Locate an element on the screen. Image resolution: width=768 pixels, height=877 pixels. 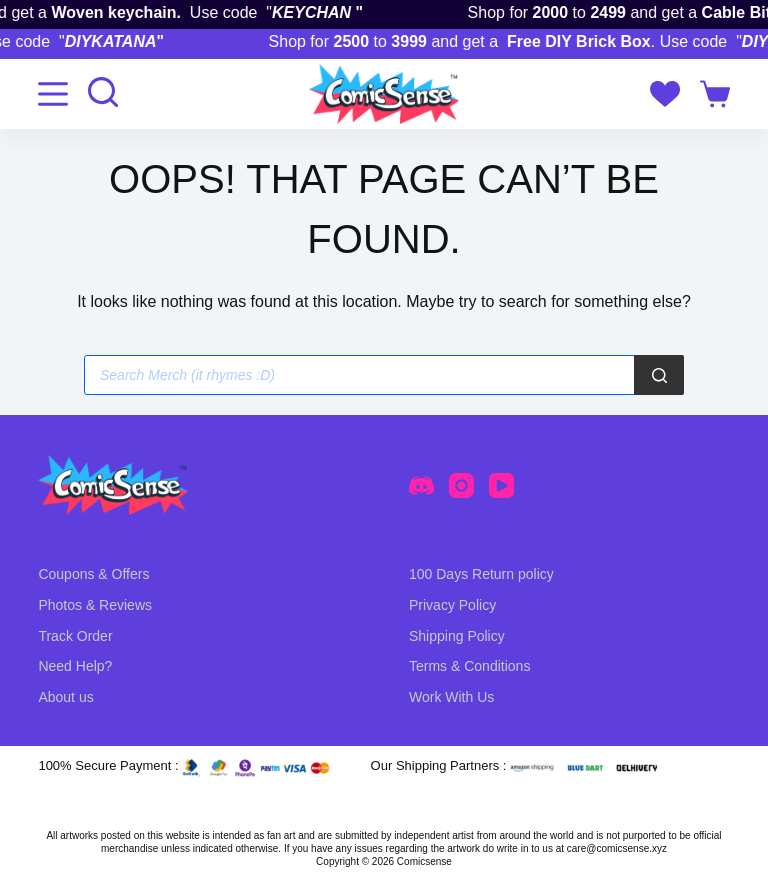
[Wishlist] is located at coordinates (665, 94).